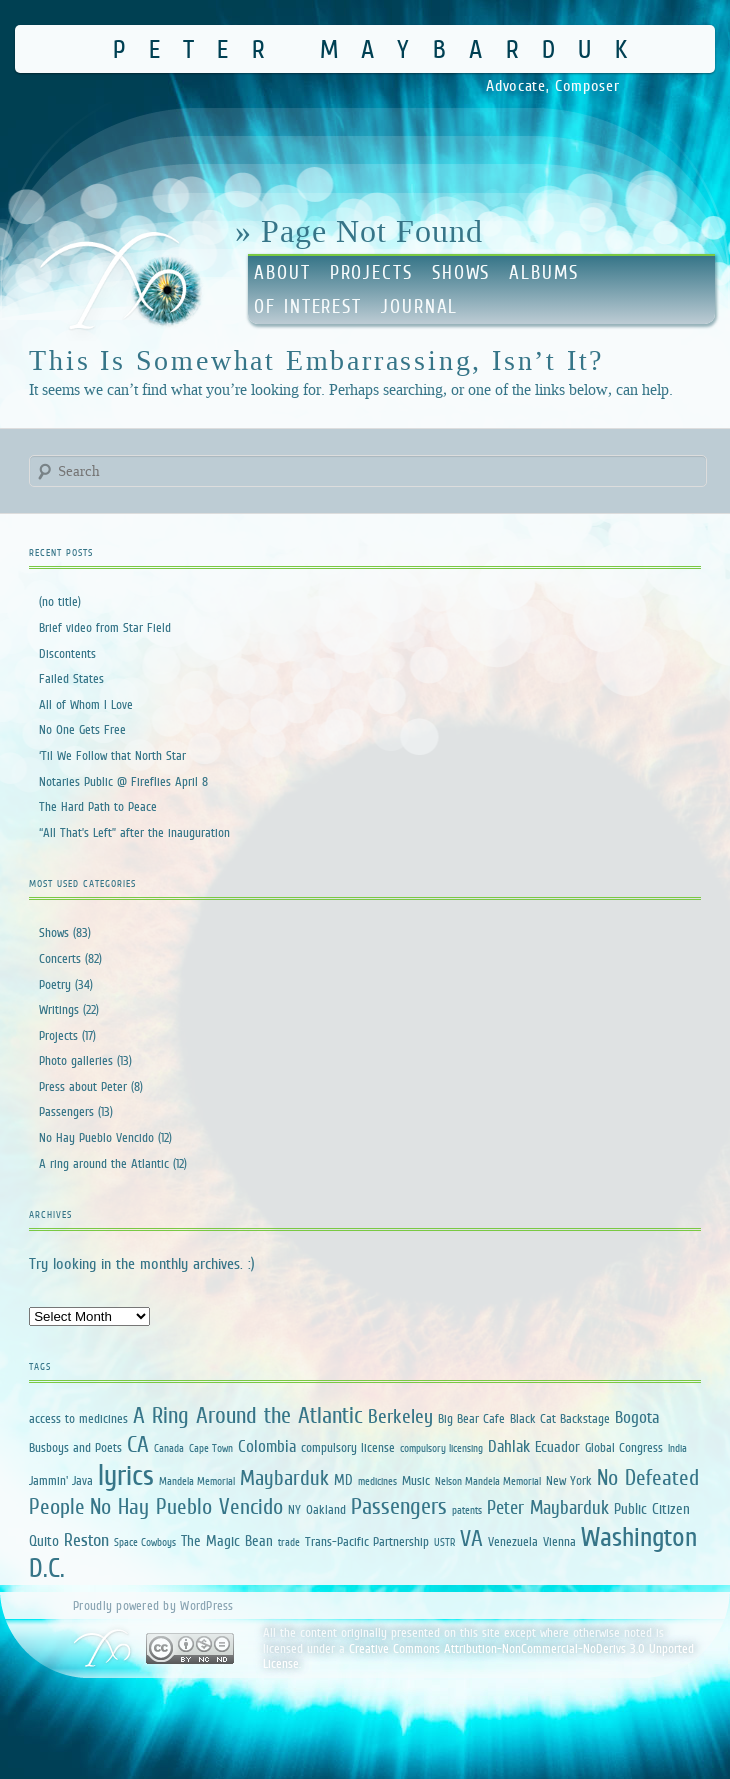 This screenshot has width=730, height=1779. Describe the element at coordinates (186, 1506) in the screenshot. I see `No Hay Pueblo Vencido [No Hay Pueblo Vencido (11 items)]` at that location.